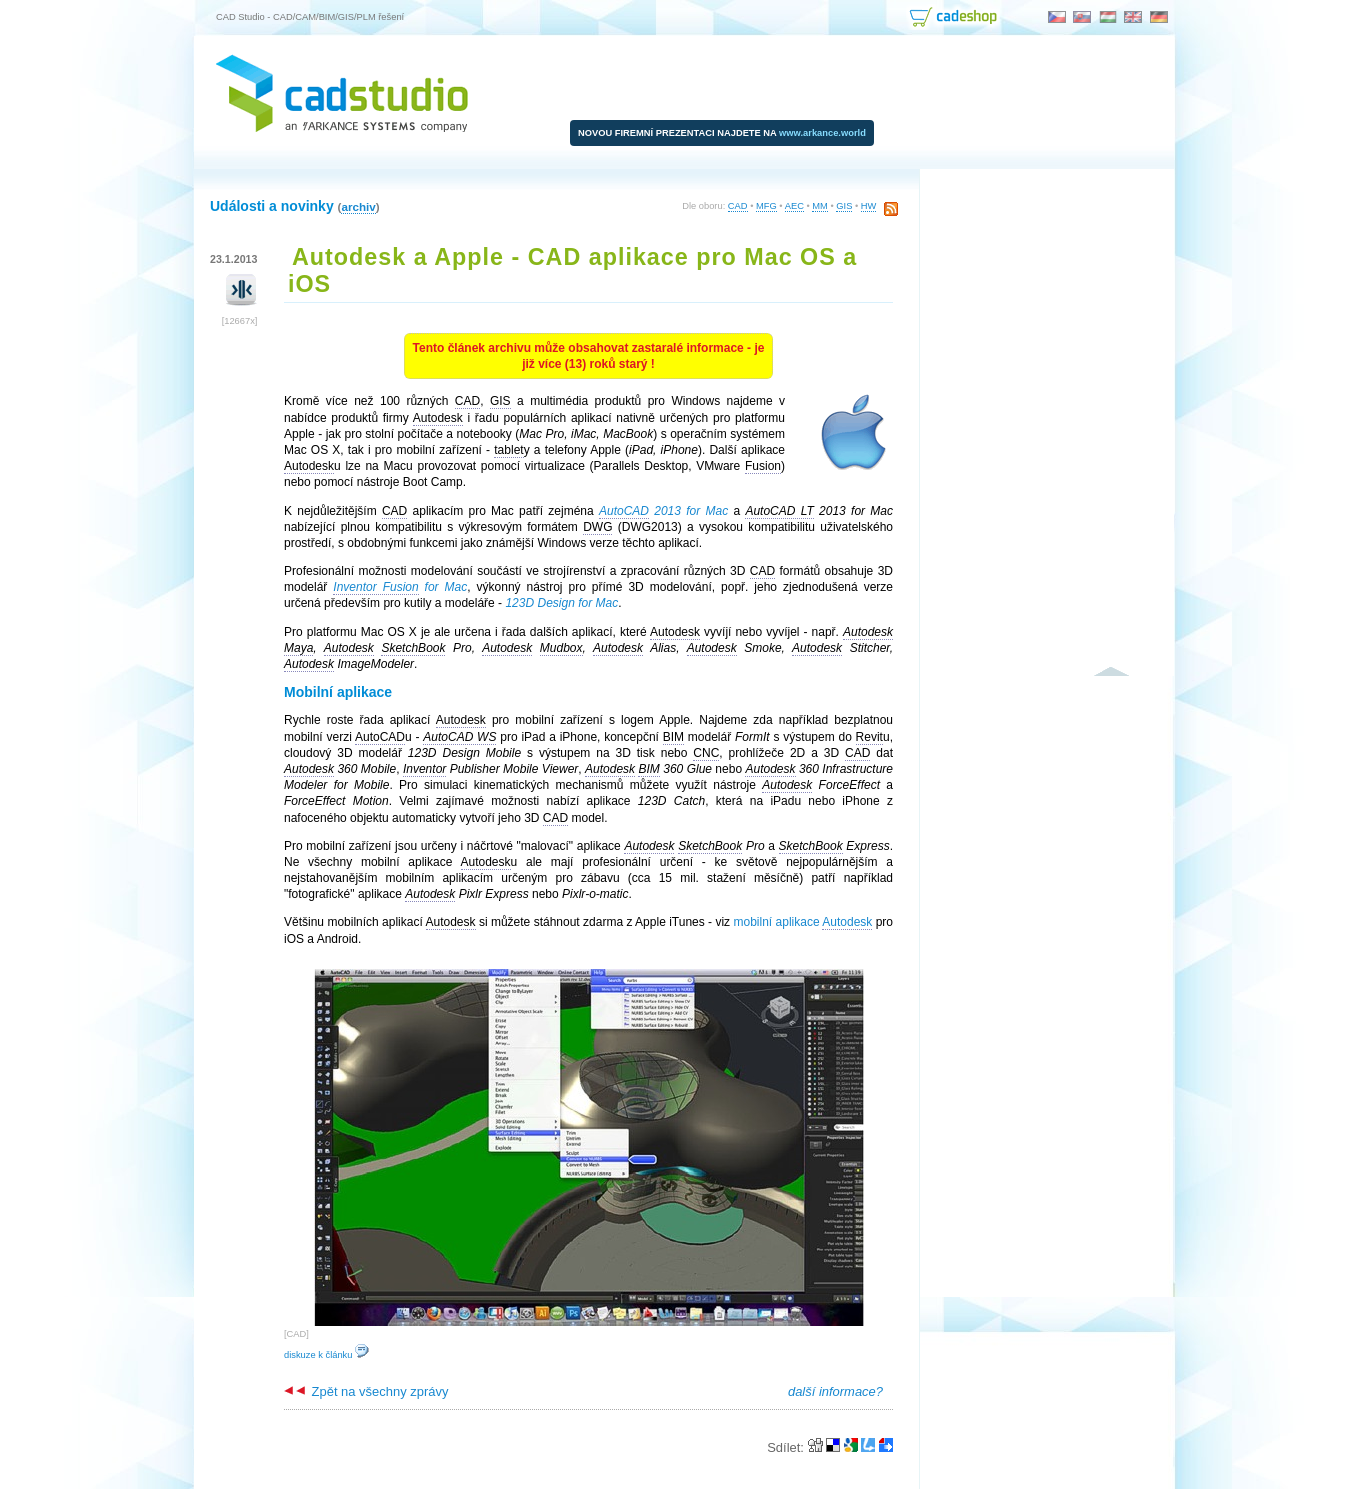  What do you see at coordinates (794, 206) in the screenshot?
I see `AEC` at bounding box center [794, 206].